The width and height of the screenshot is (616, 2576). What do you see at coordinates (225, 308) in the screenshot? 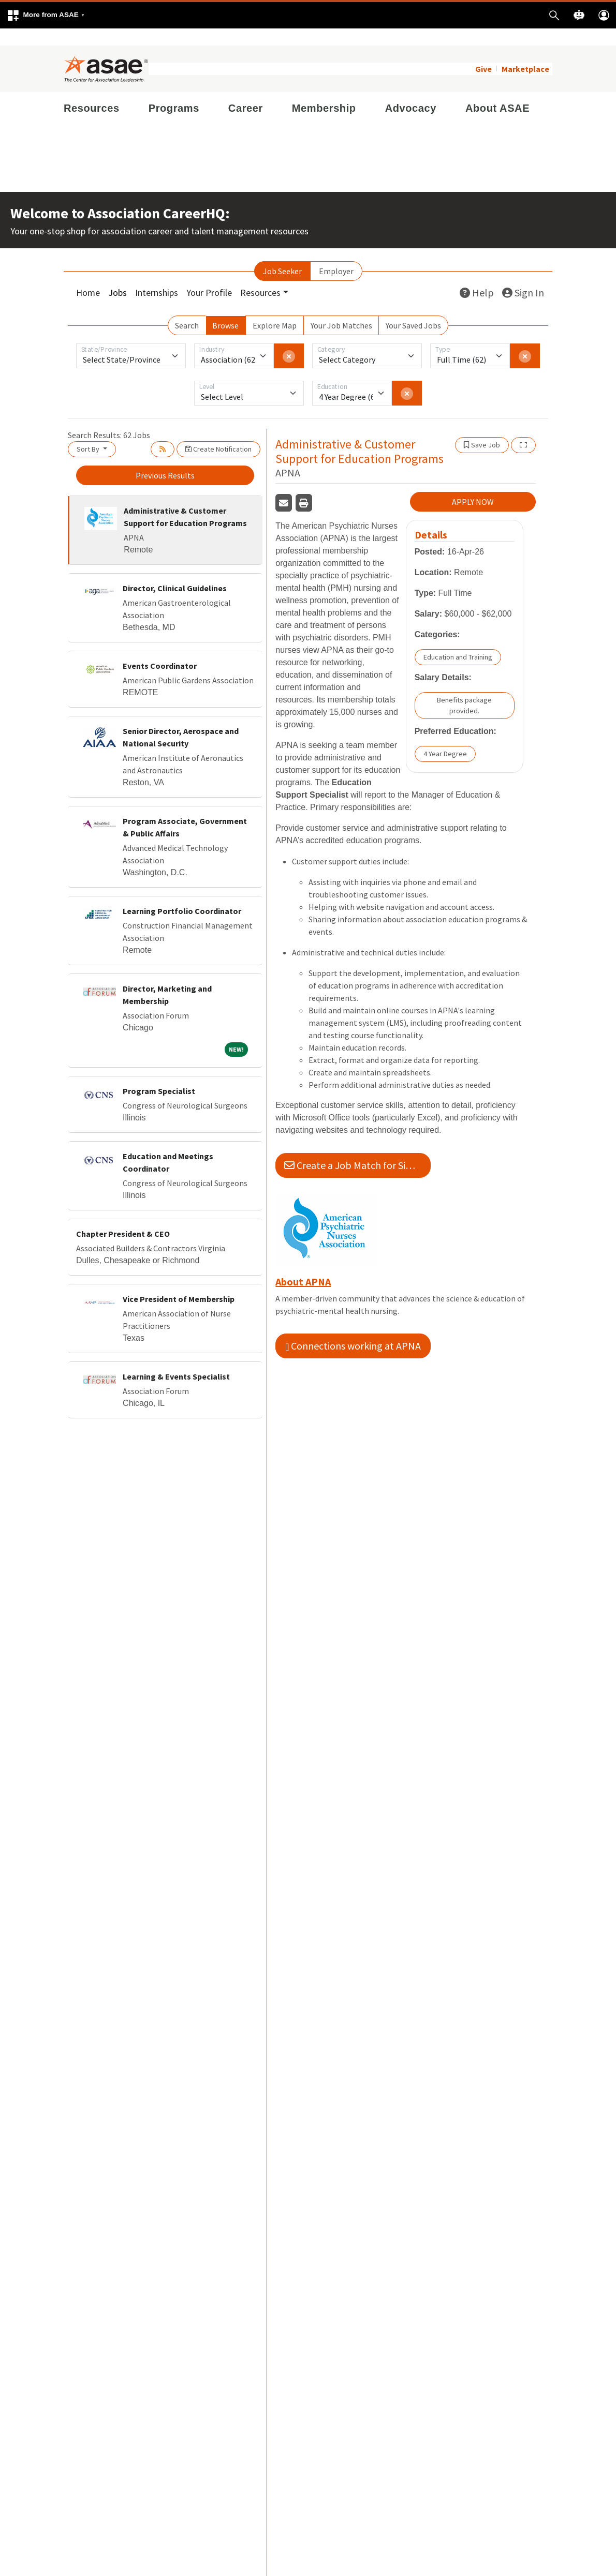
I see `Browse` at bounding box center [225, 308].